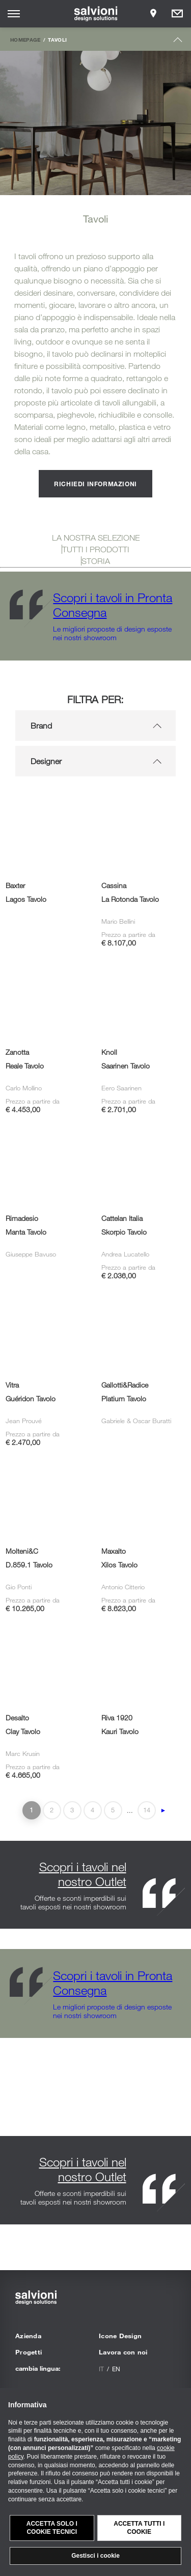  What do you see at coordinates (95, 561) in the screenshot?
I see `STORIA` at bounding box center [95, 561].